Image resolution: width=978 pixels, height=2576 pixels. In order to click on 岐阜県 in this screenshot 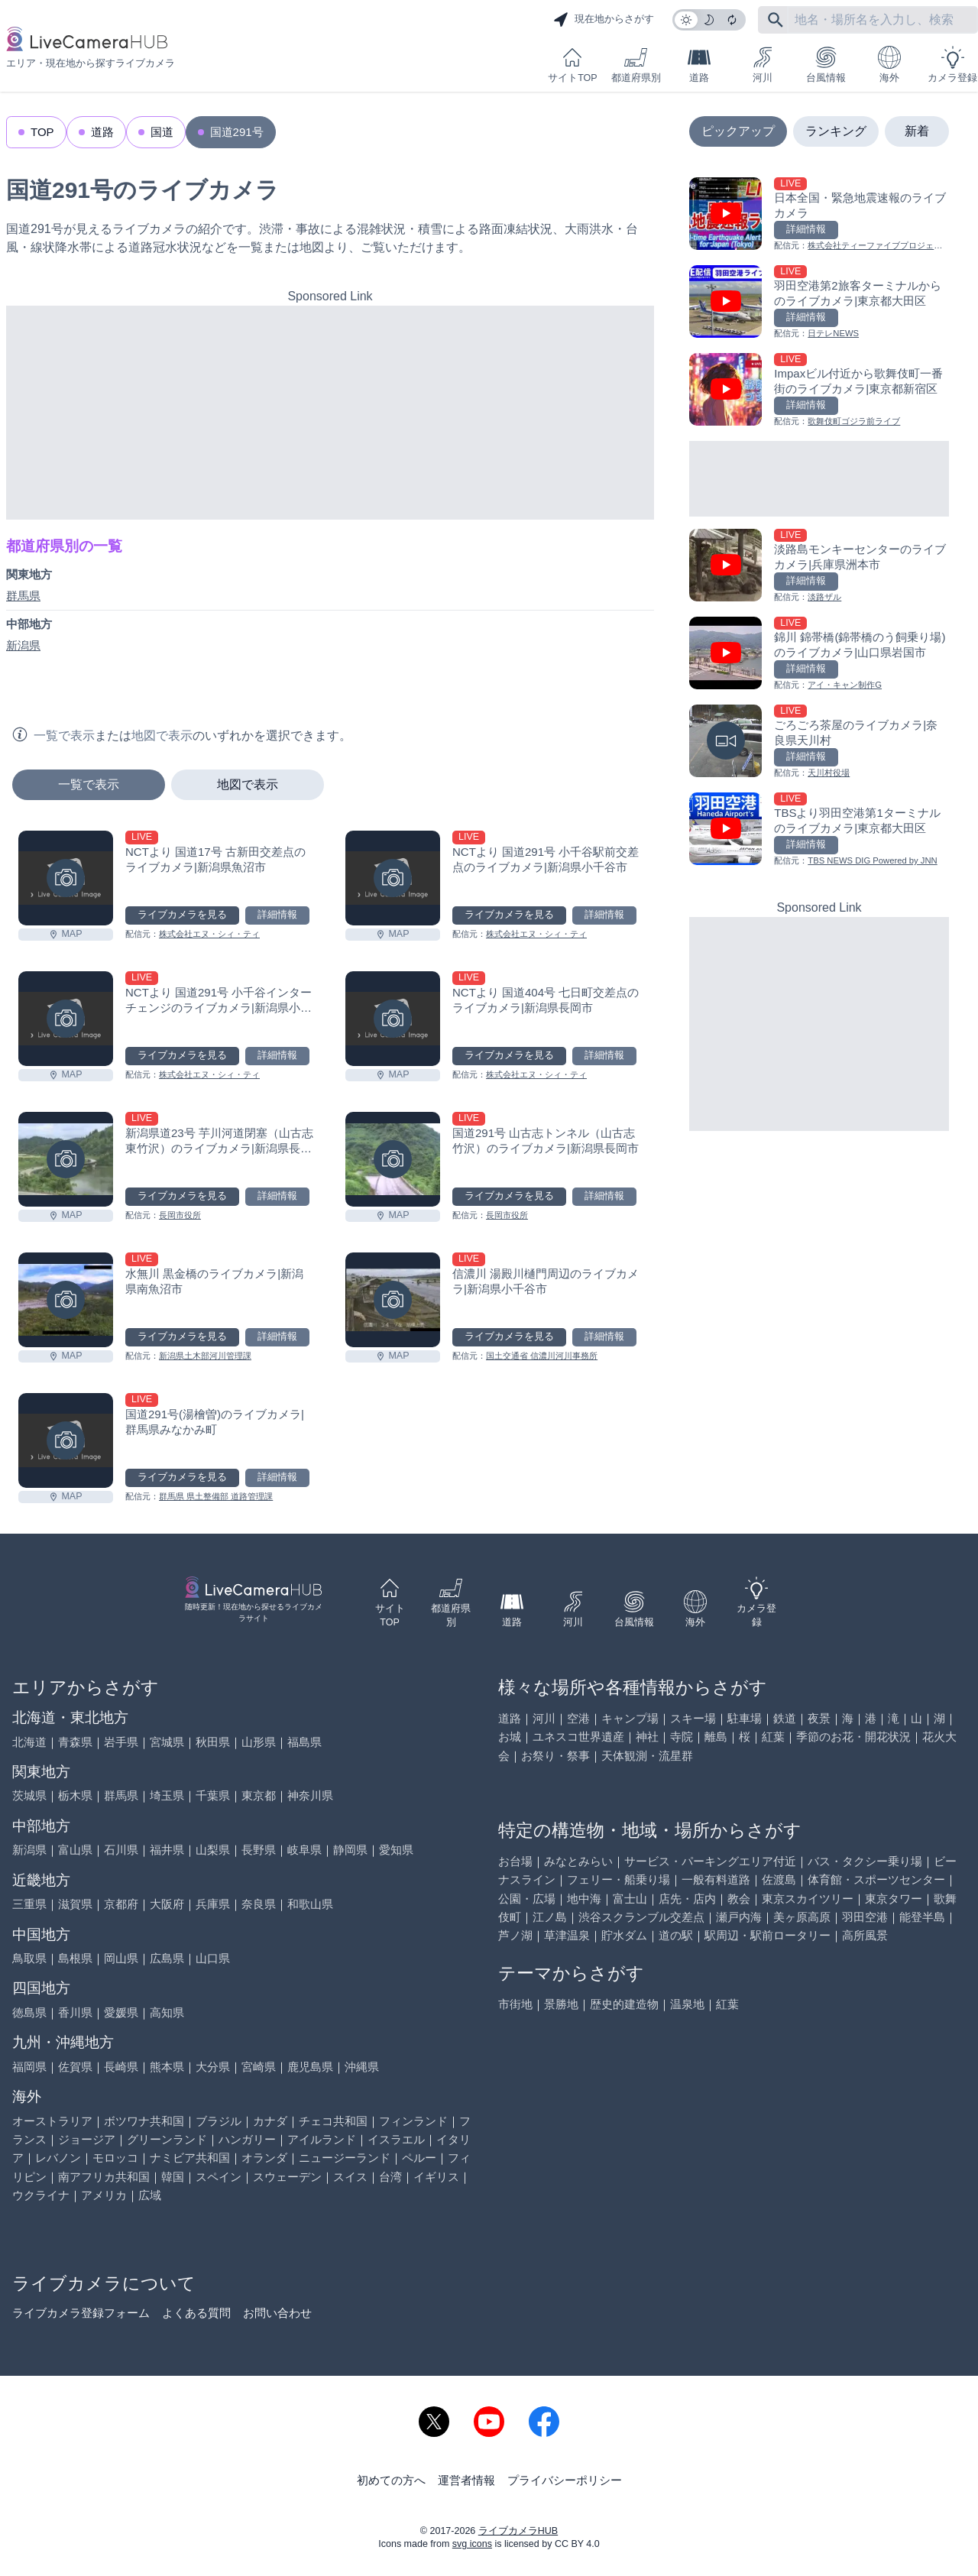, I will do `click(304, 1849)`.